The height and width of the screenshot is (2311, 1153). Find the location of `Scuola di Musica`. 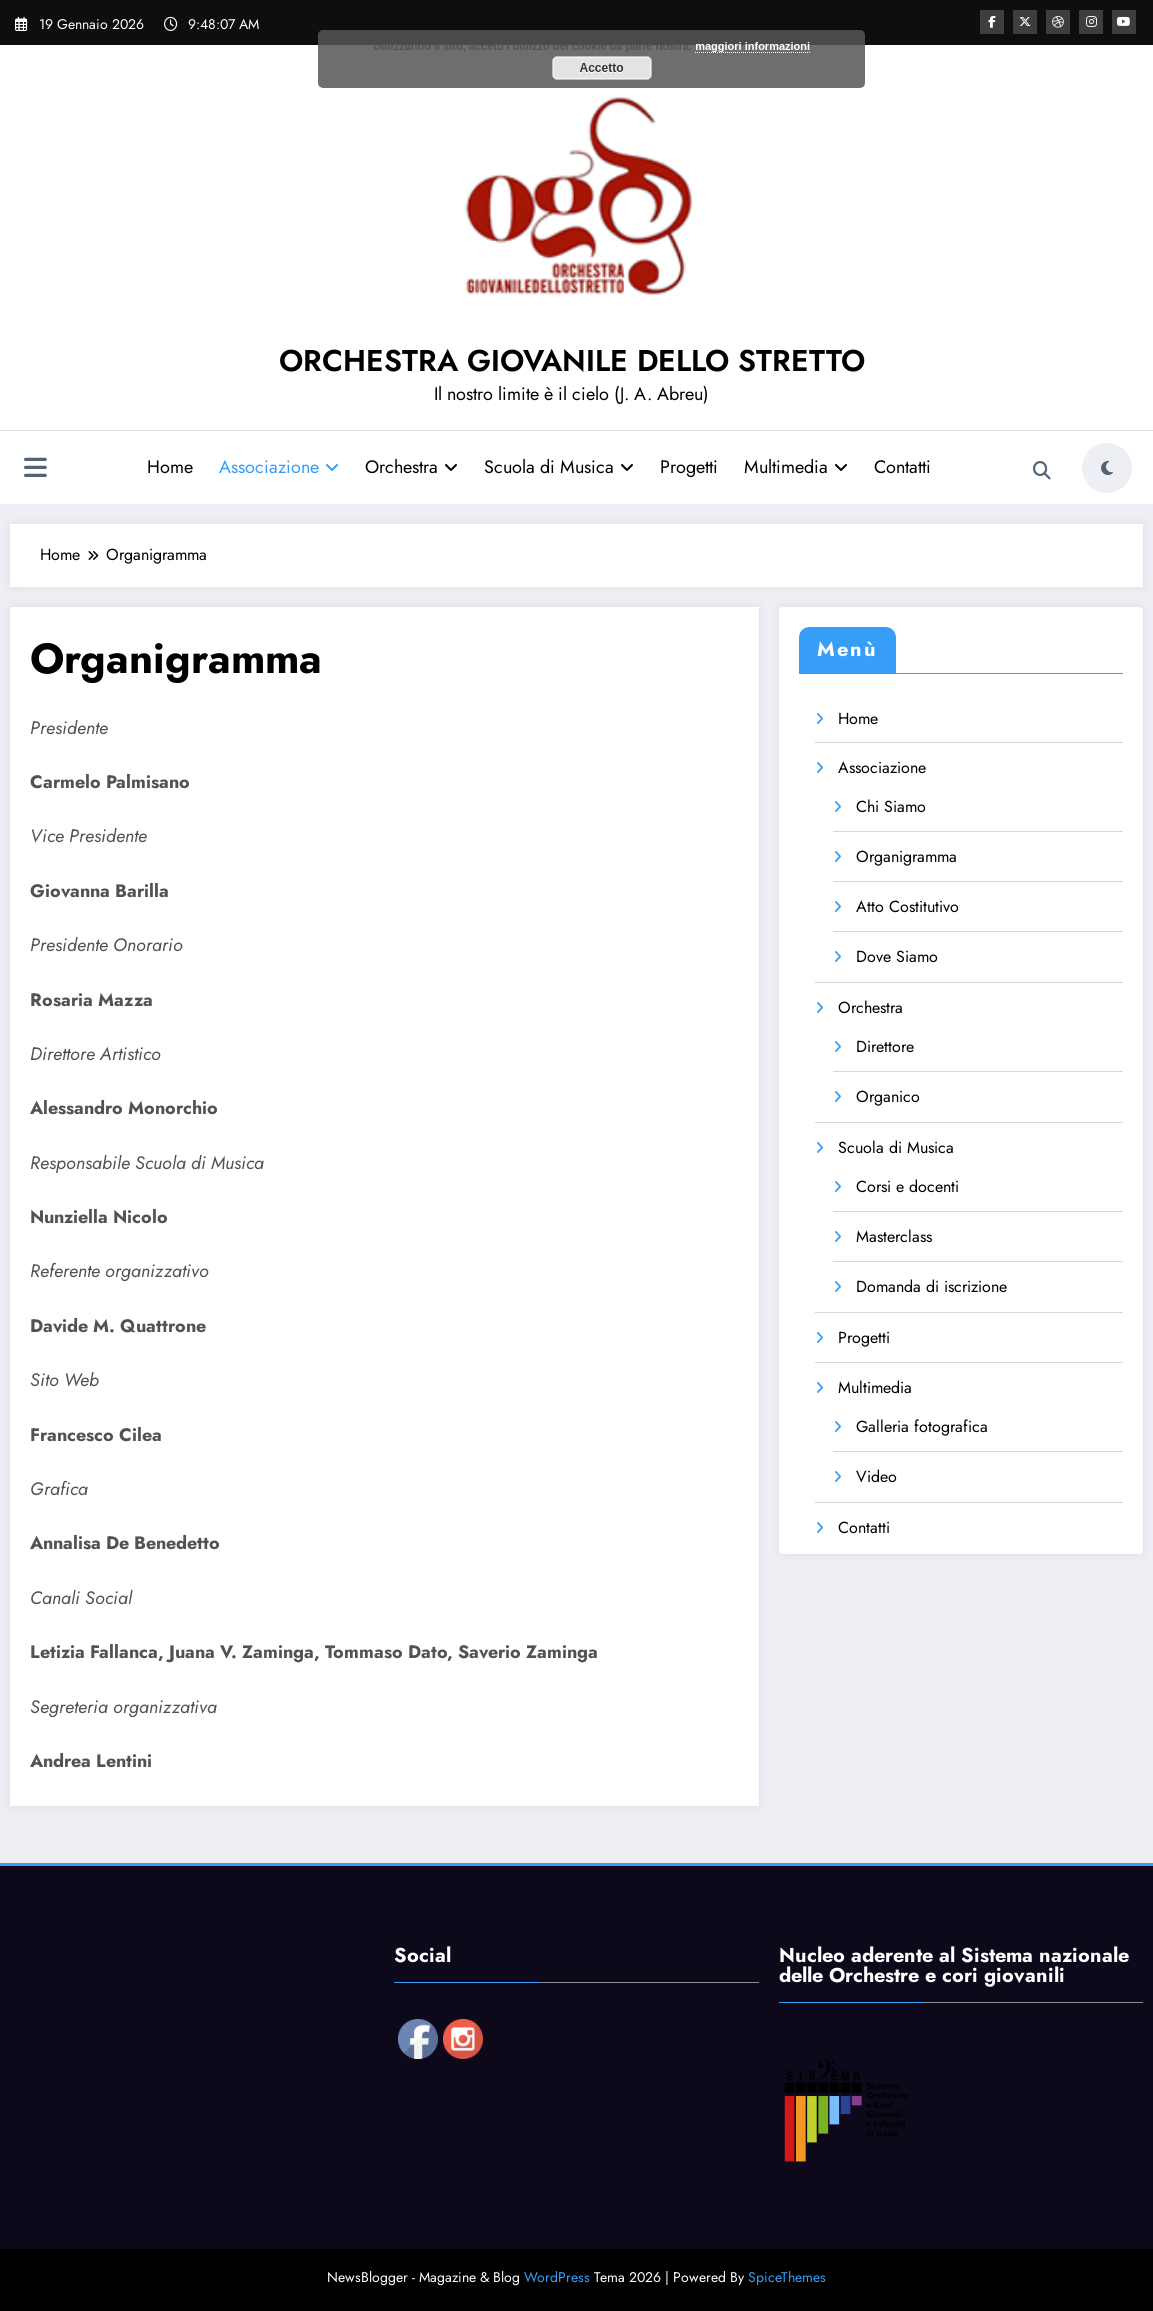

Scuola di Musica is located at coordinates (559, 467).